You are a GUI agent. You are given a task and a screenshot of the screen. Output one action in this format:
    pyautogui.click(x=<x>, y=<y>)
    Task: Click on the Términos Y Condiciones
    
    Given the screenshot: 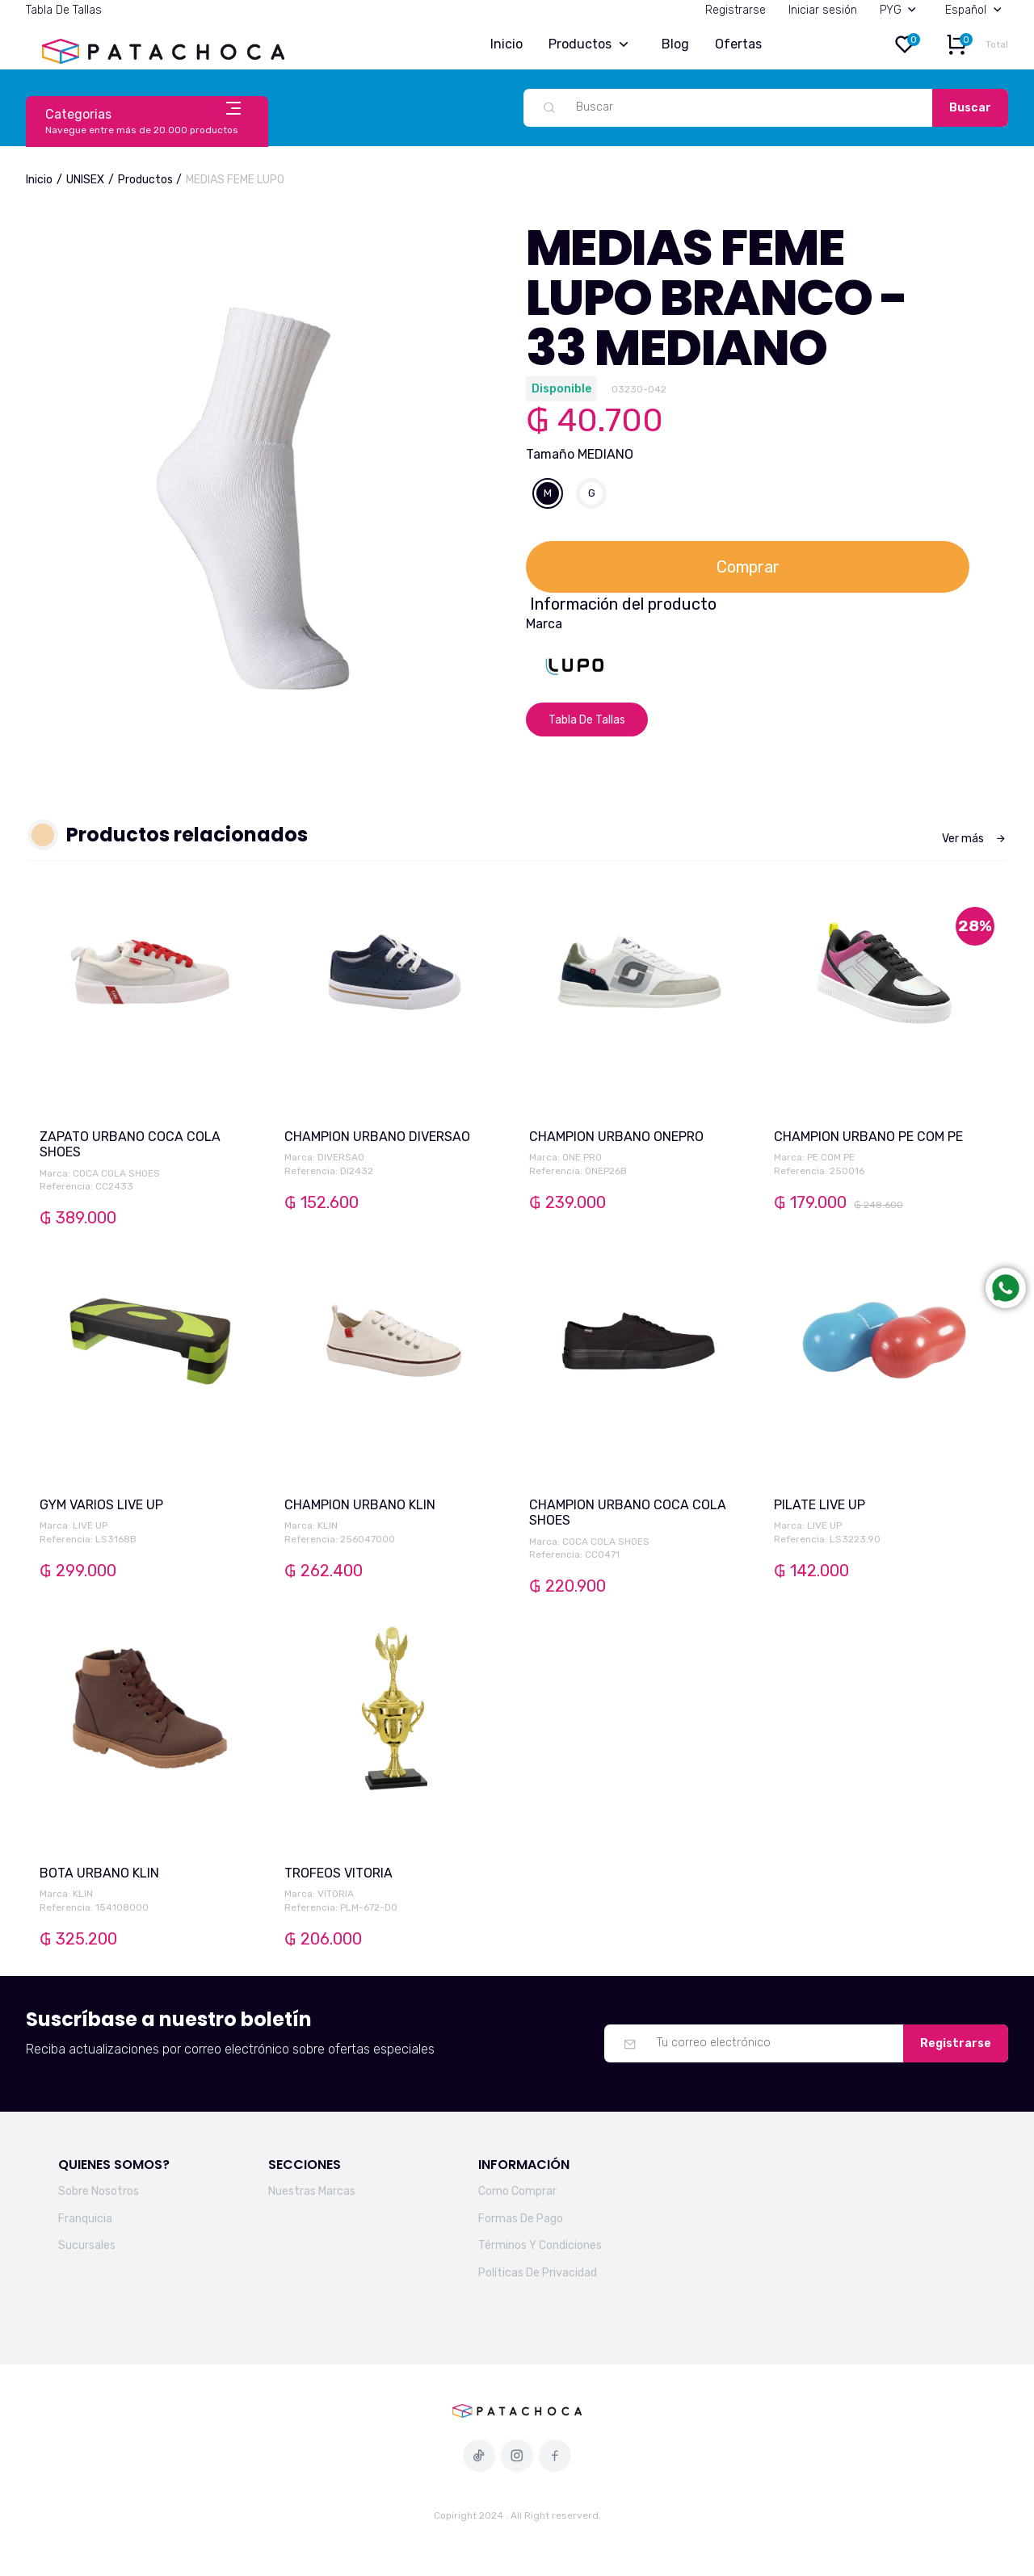 What is the action you would take?
    pyautogui.click(x=540, y=2245)
    